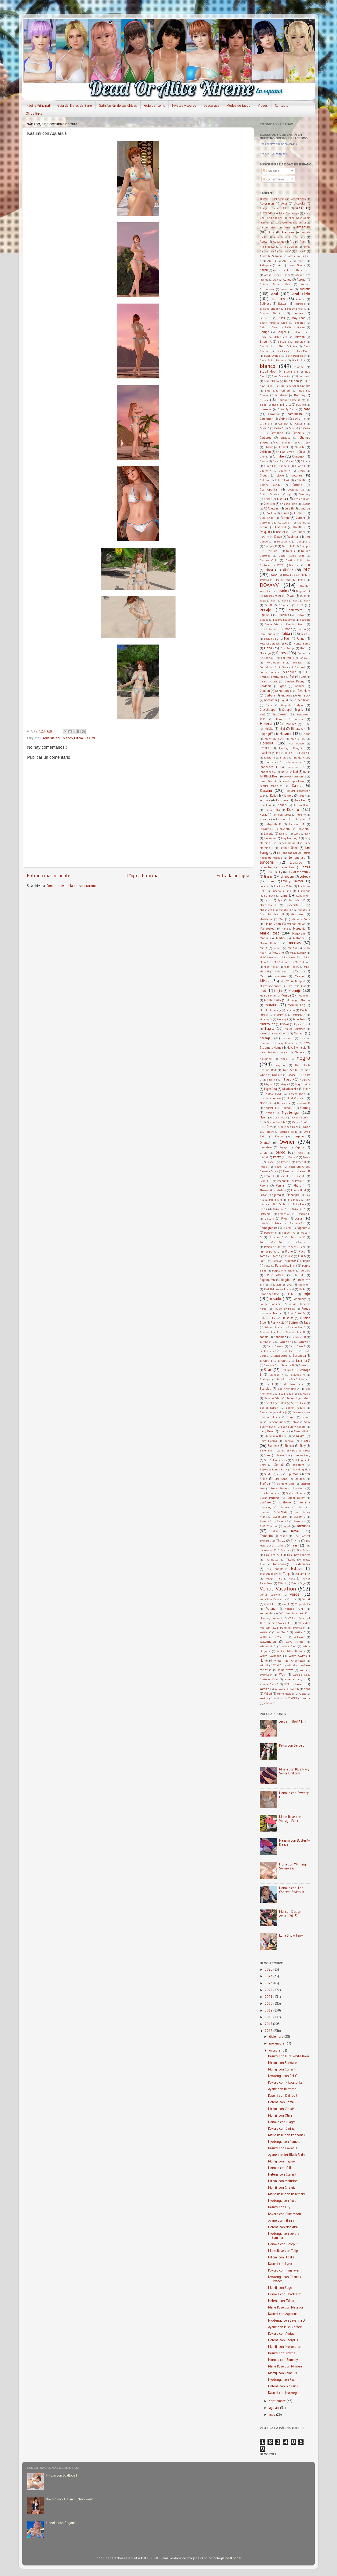  I want to click on Ragamuffin, so click(267, 1280).